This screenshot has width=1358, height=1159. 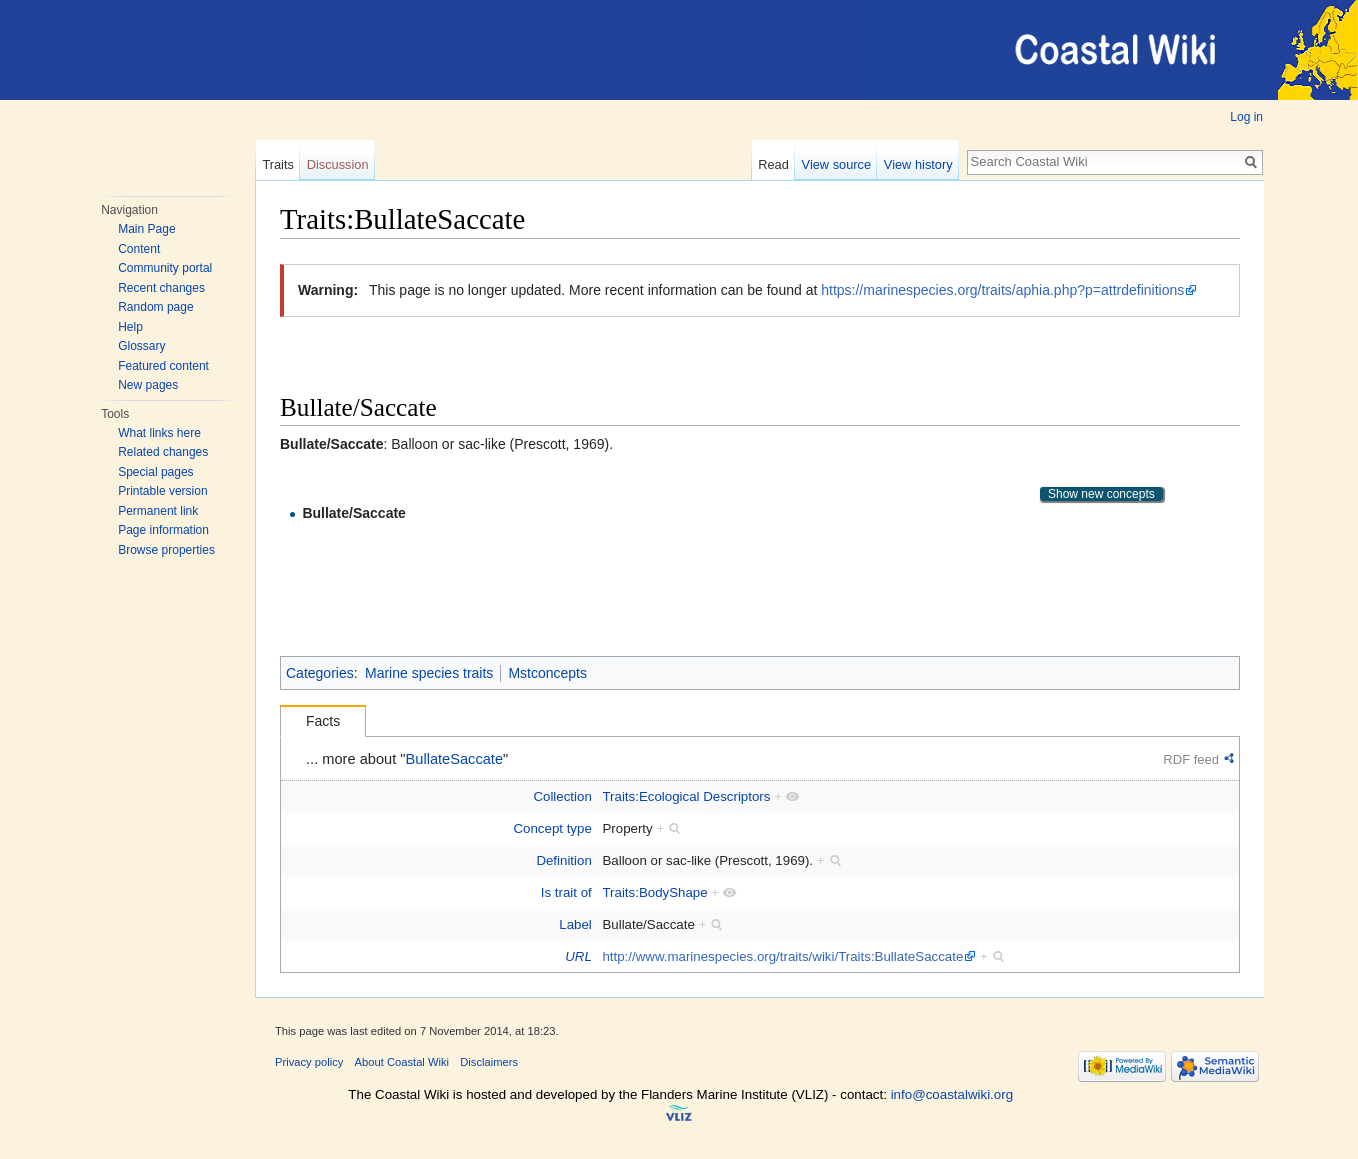 I want to click on Random page, so click(x=155, y=307).